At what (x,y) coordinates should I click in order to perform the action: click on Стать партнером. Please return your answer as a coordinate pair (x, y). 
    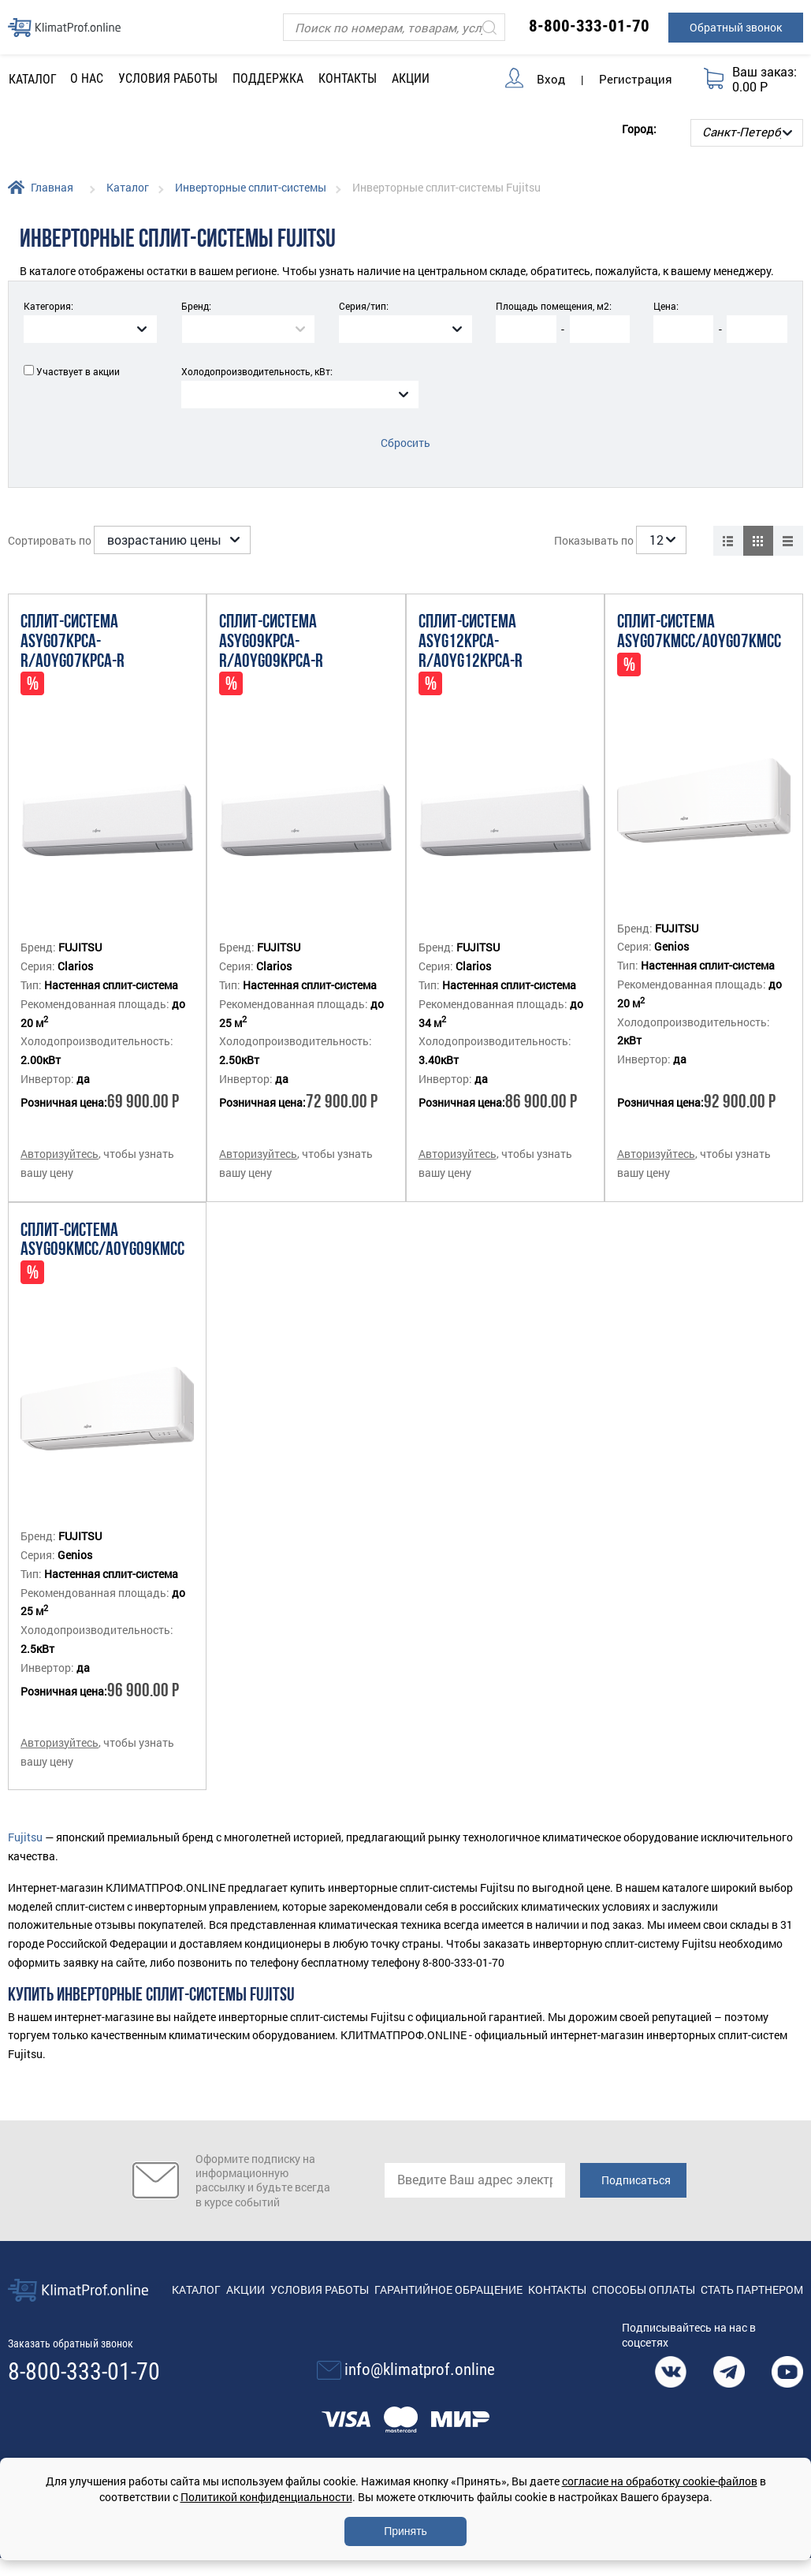
    Looking at the image, I should click on (752, 2289).